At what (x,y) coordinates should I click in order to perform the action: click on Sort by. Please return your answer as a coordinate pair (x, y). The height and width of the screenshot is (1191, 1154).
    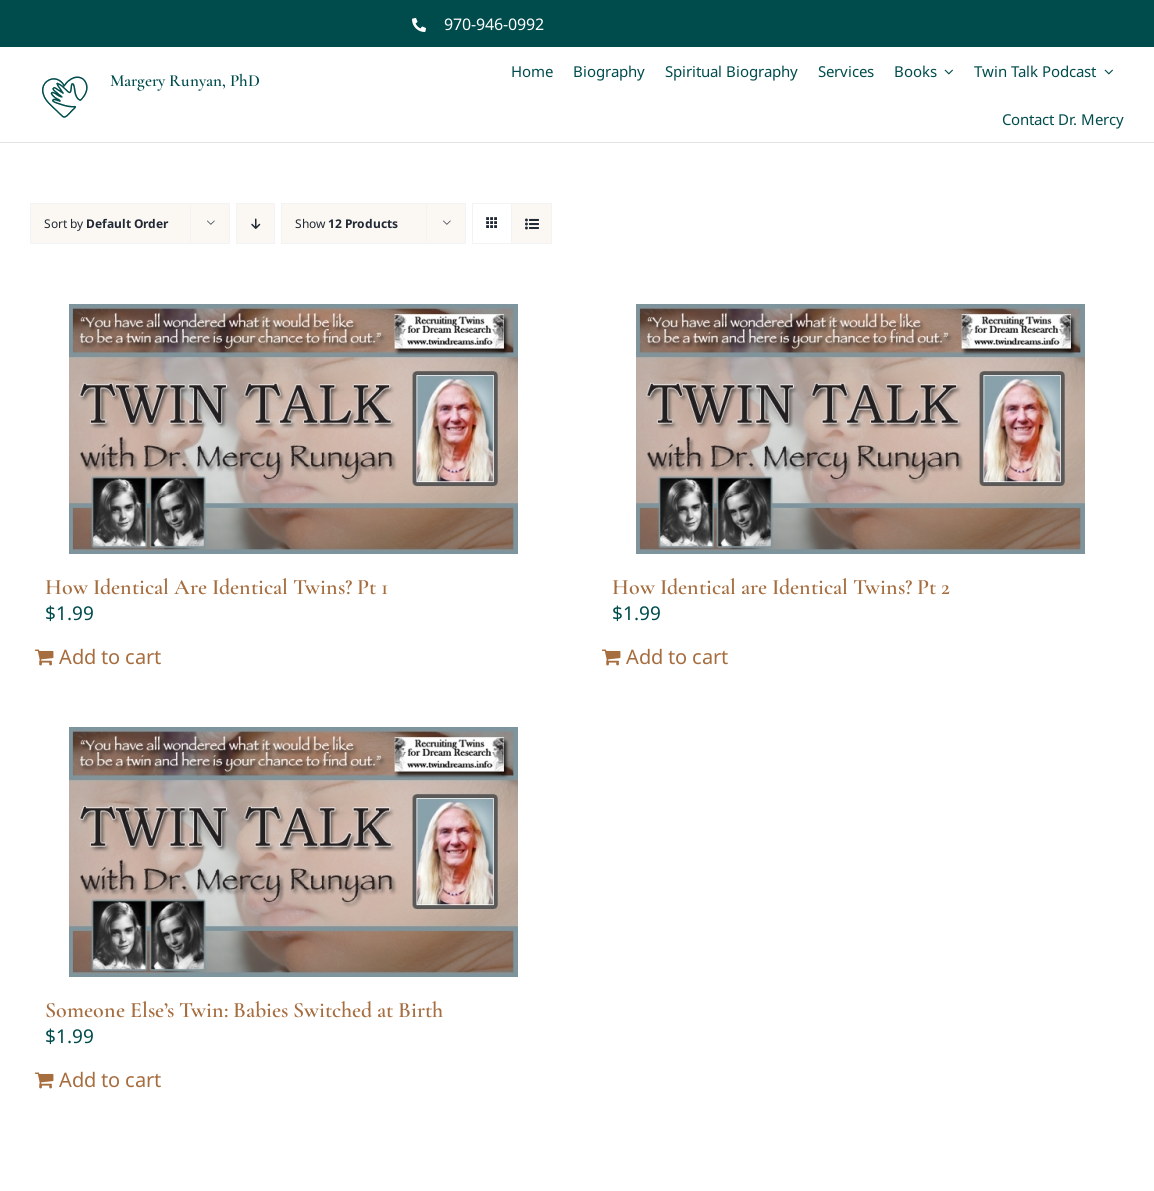
    Looking at the image, I should click on (106, 223).